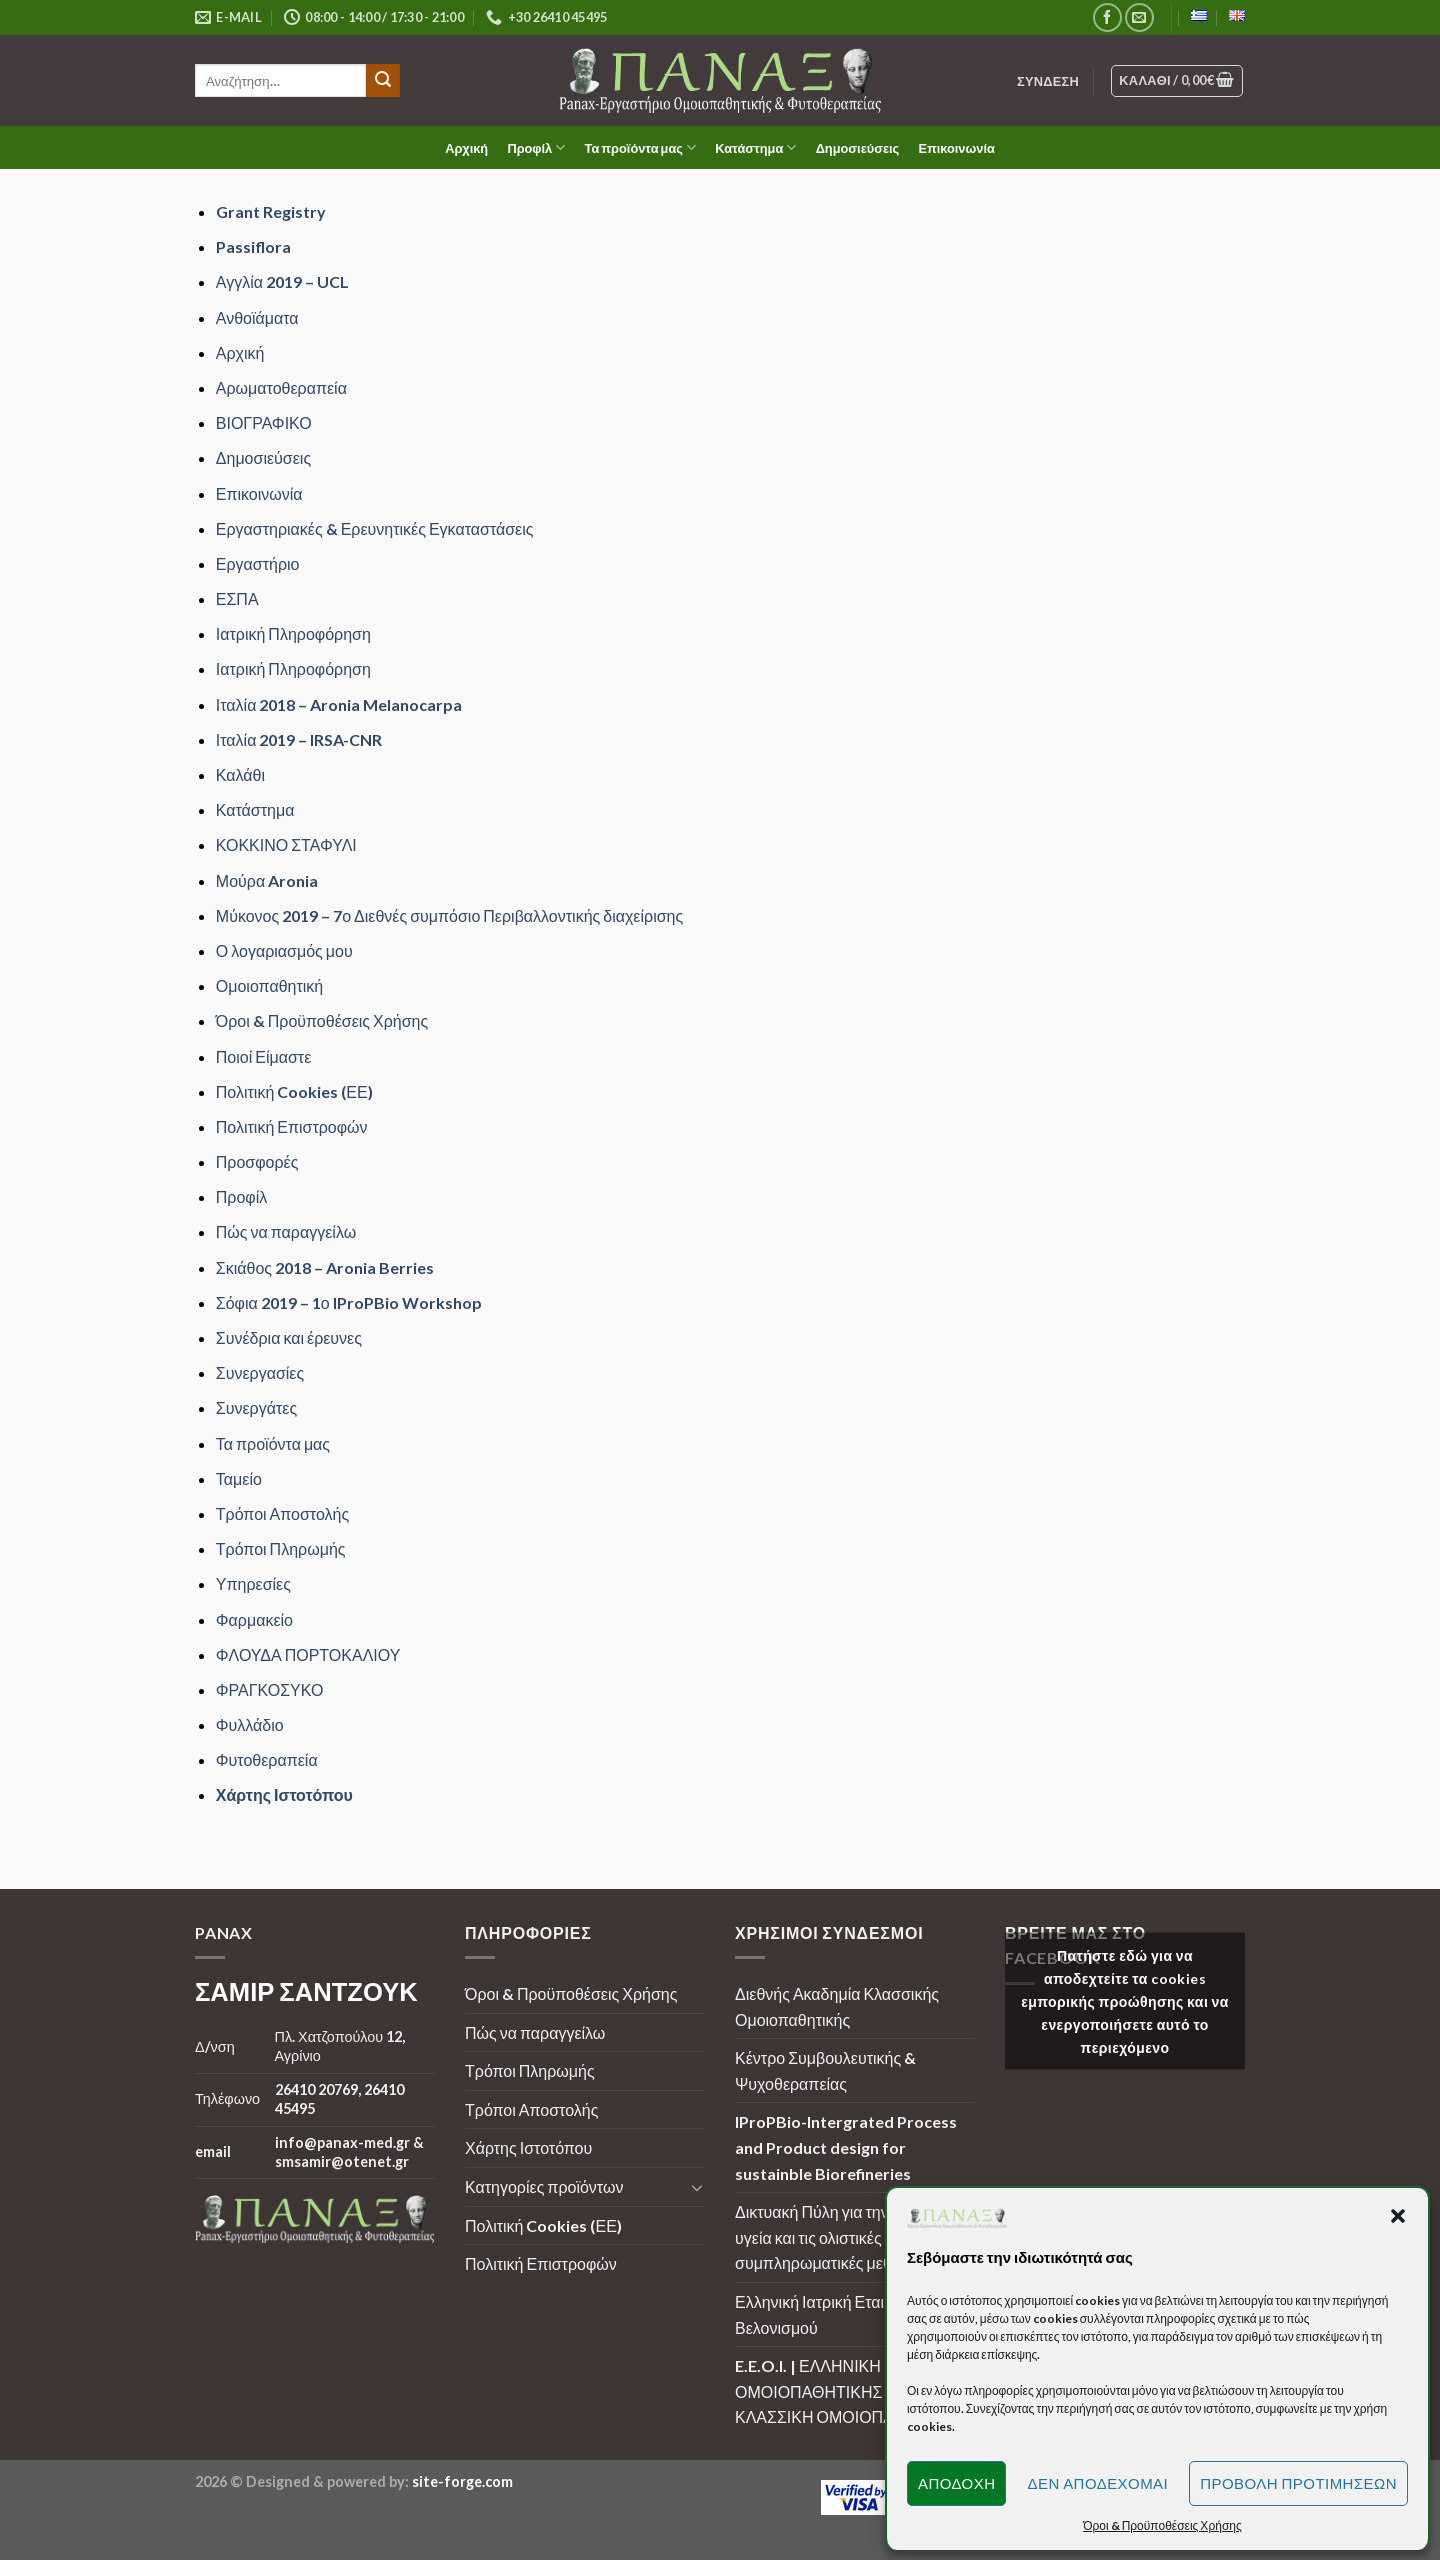 The width and height of the screenshot is (1440, 2560). What do you see at coordinates (253, 1583) in the screenshot?
I see `Υπηρεσίες` at bounding box center [253, 1583].